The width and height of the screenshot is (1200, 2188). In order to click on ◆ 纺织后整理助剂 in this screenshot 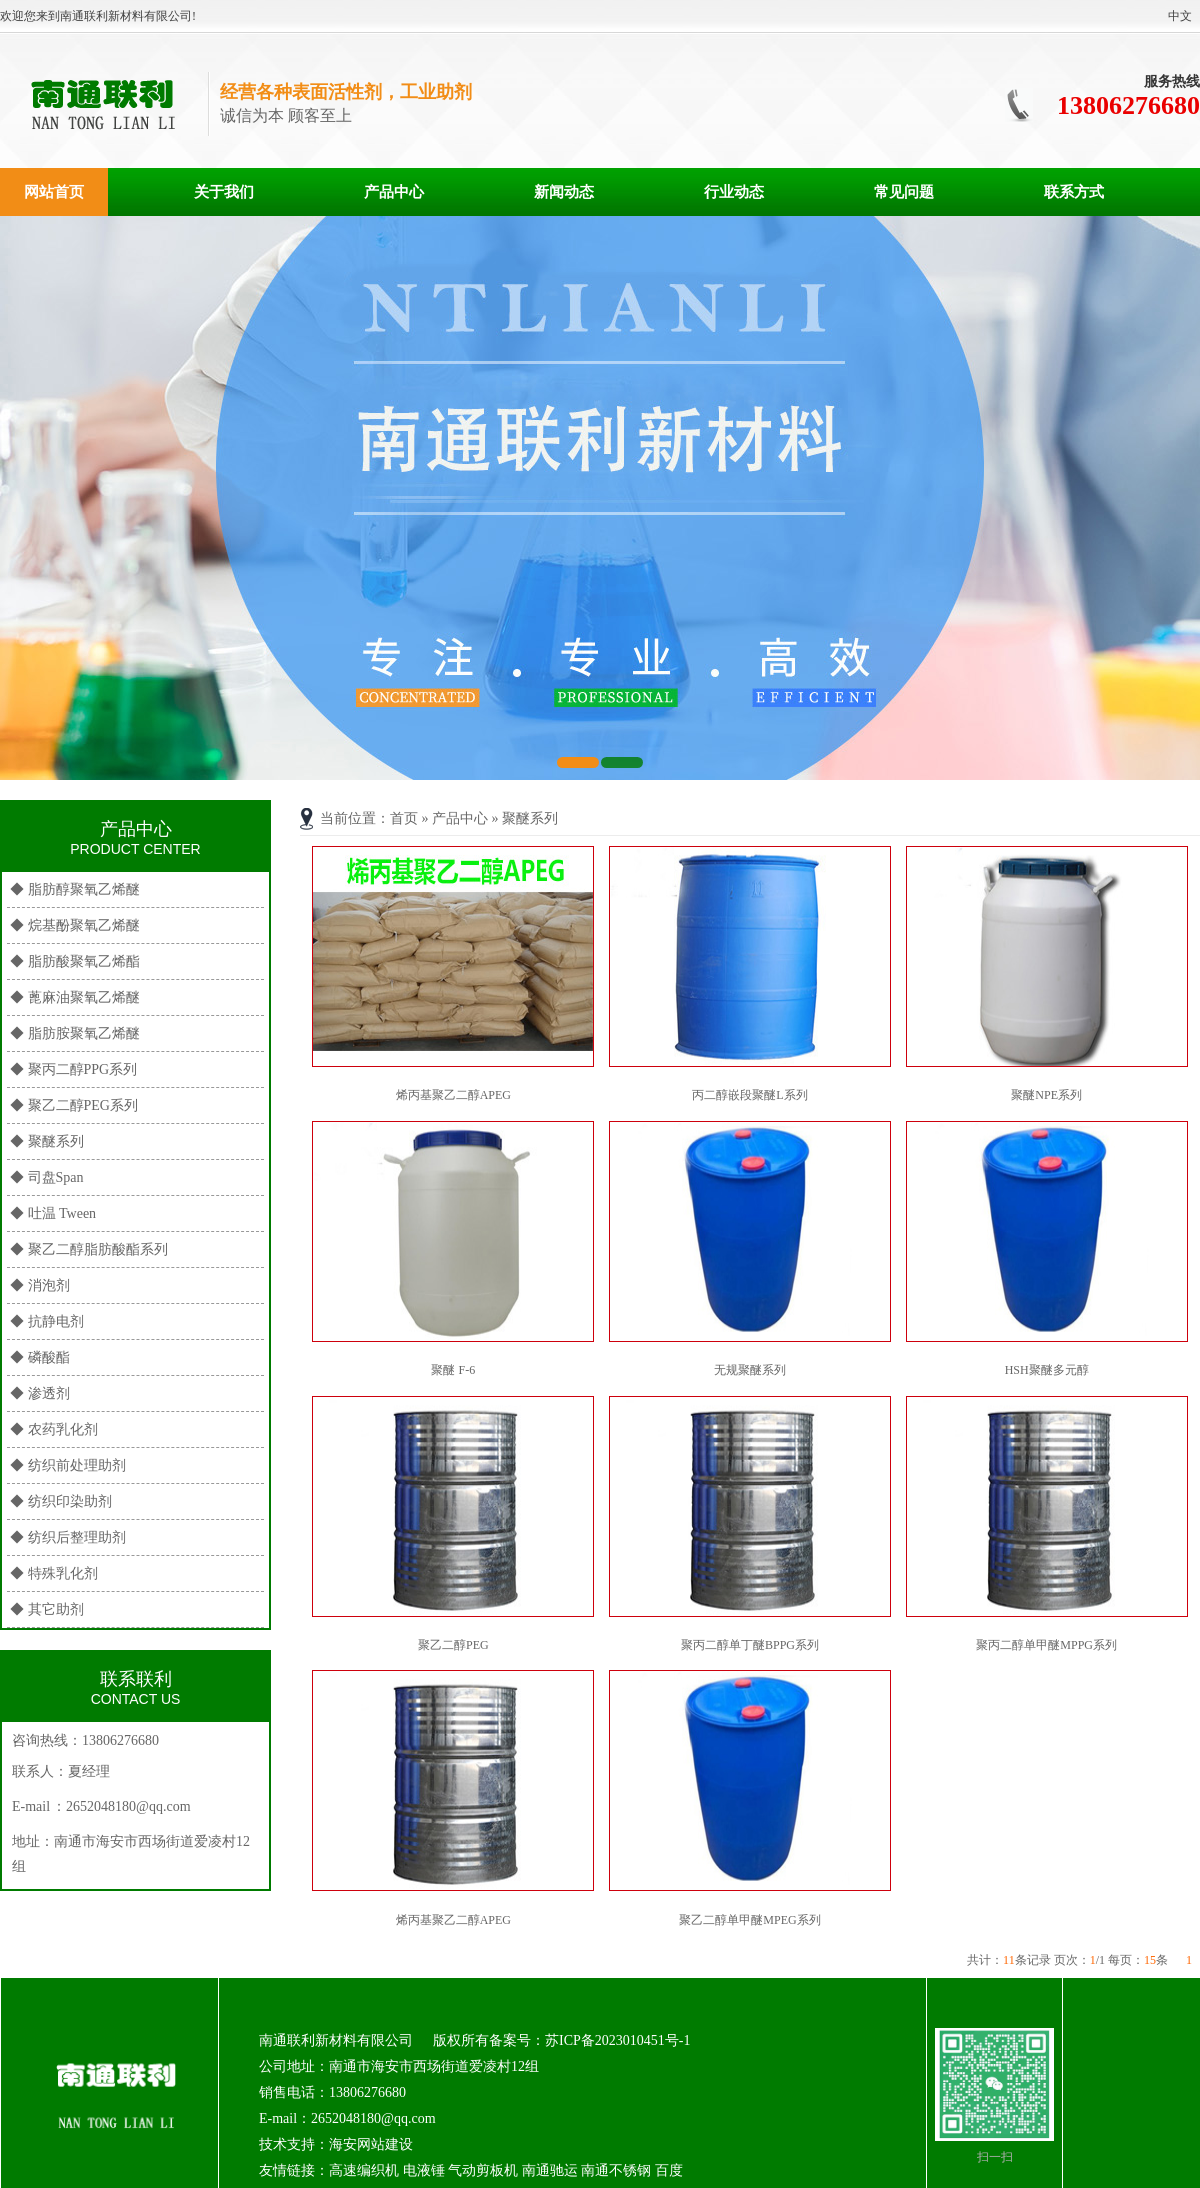, I will do `click(68, 1537)`.